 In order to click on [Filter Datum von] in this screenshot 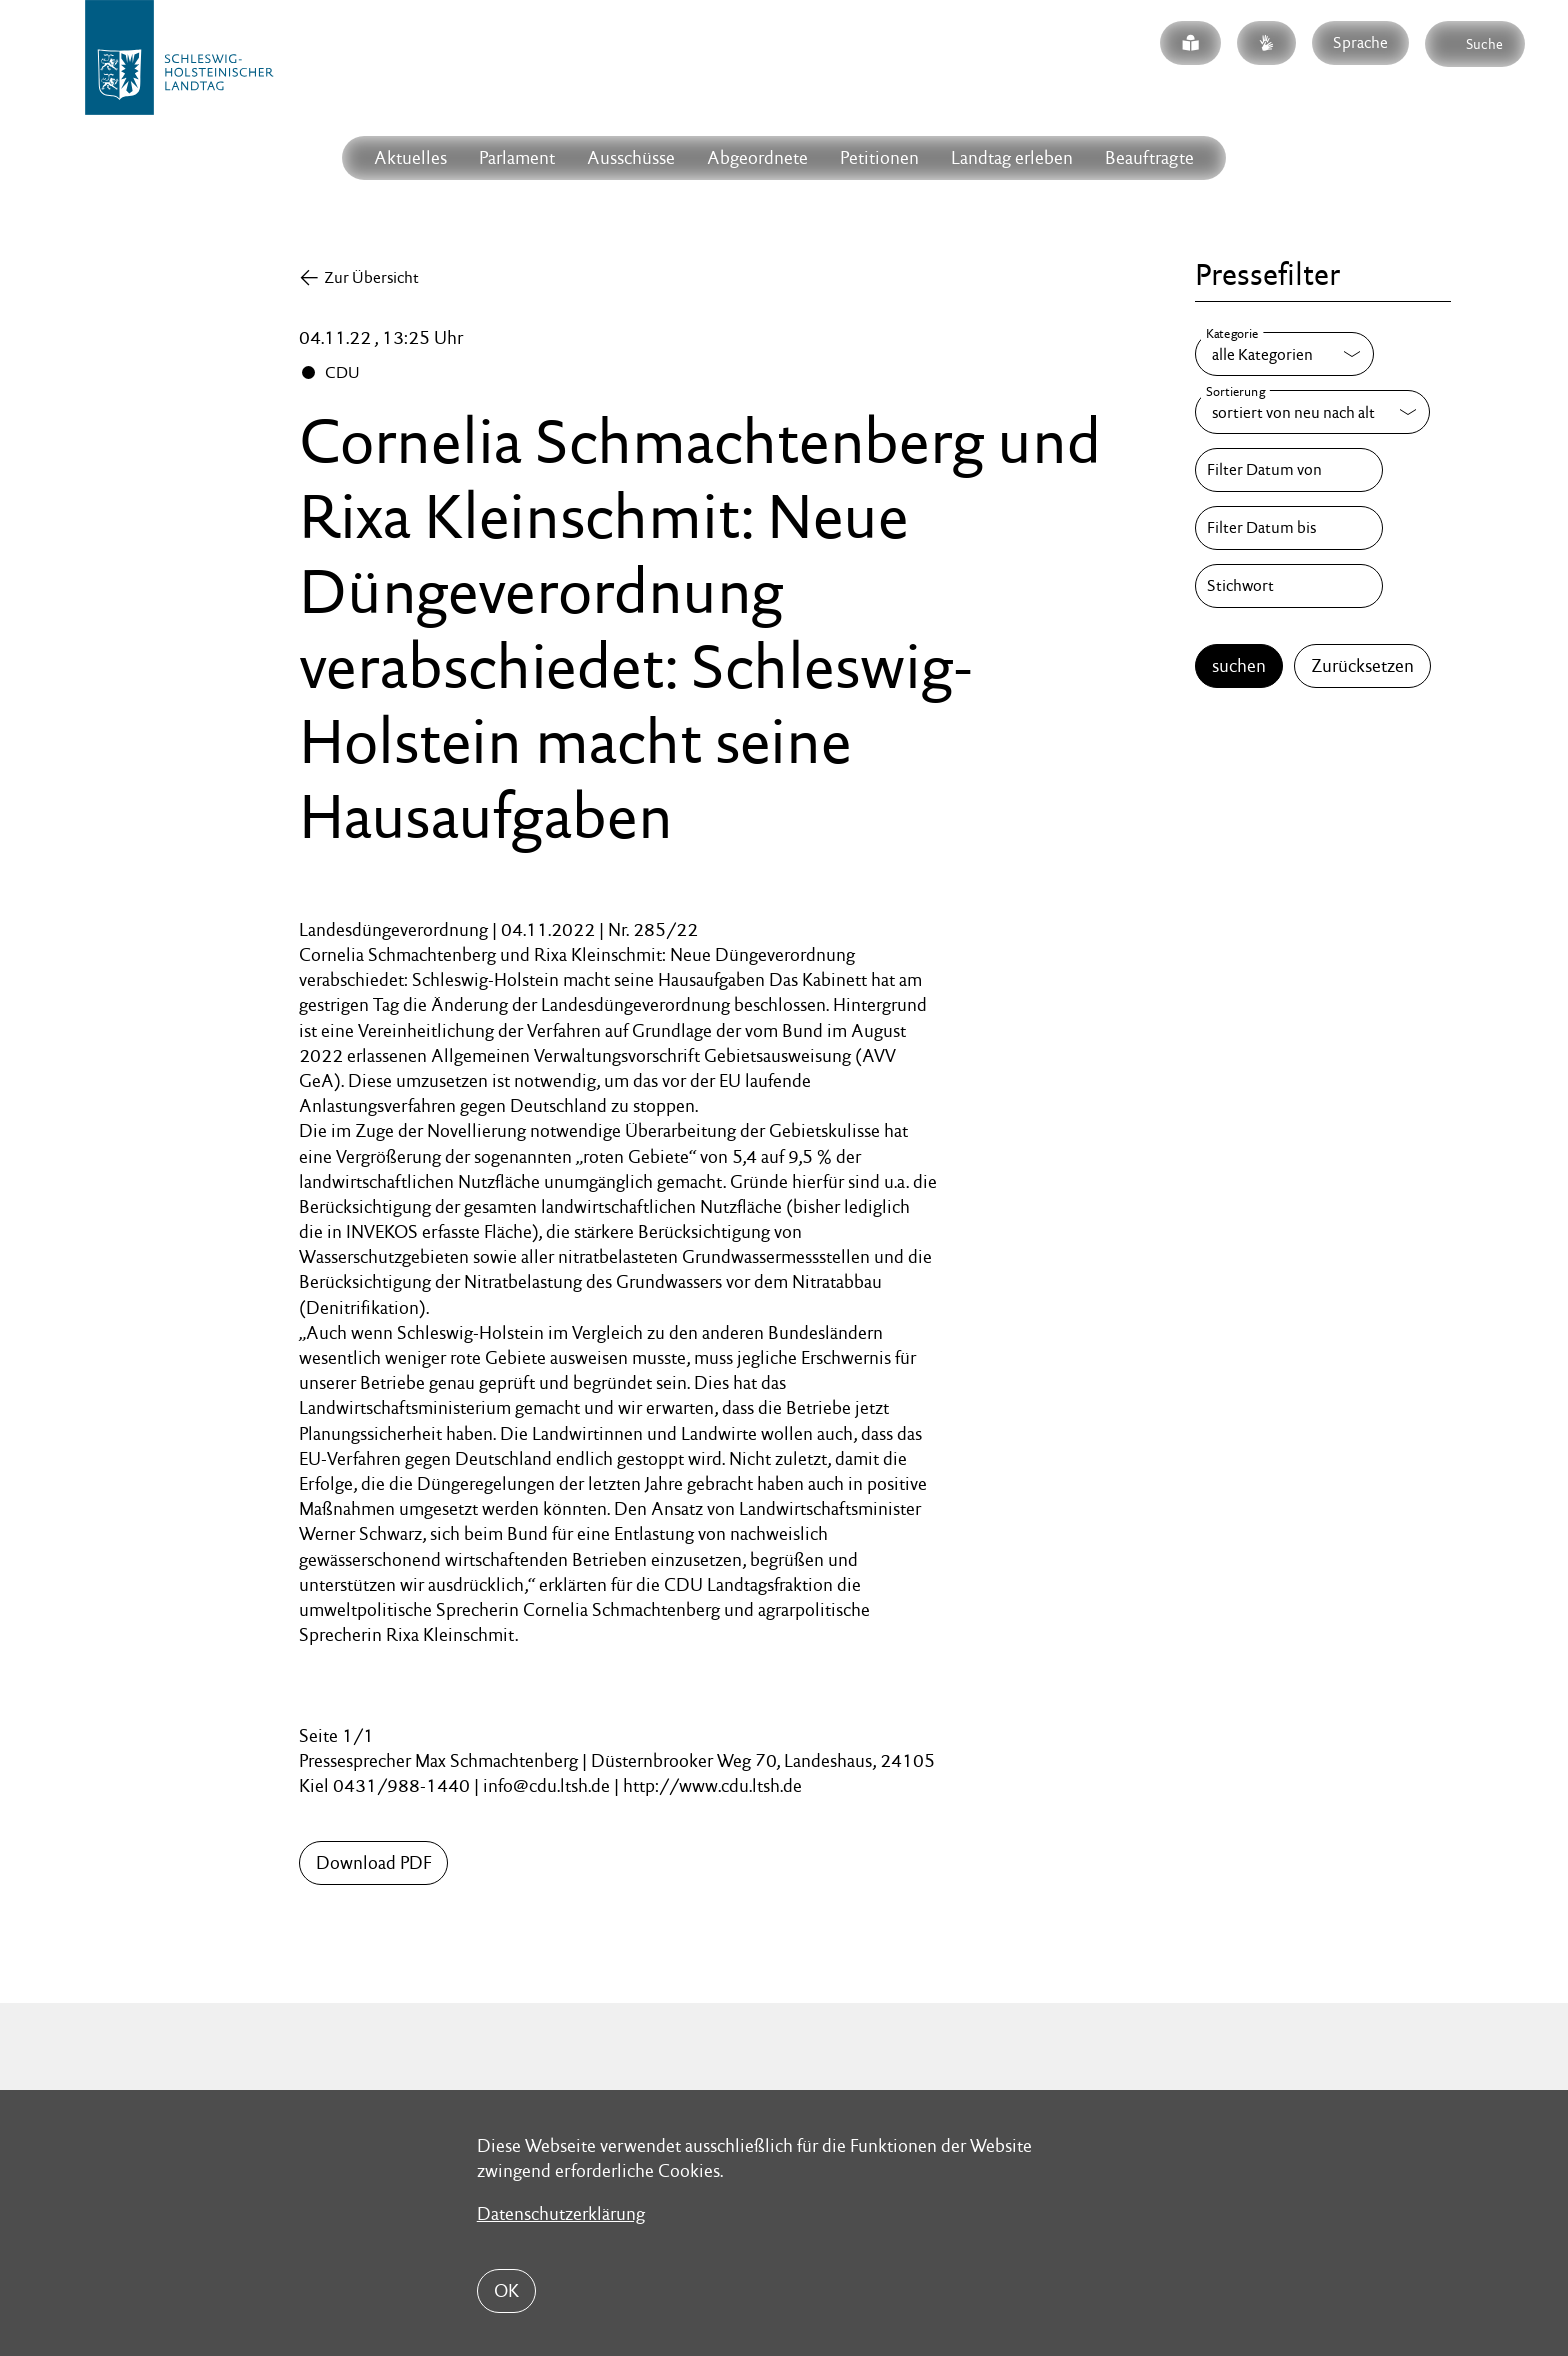, I will do `click(1289, 470)`.